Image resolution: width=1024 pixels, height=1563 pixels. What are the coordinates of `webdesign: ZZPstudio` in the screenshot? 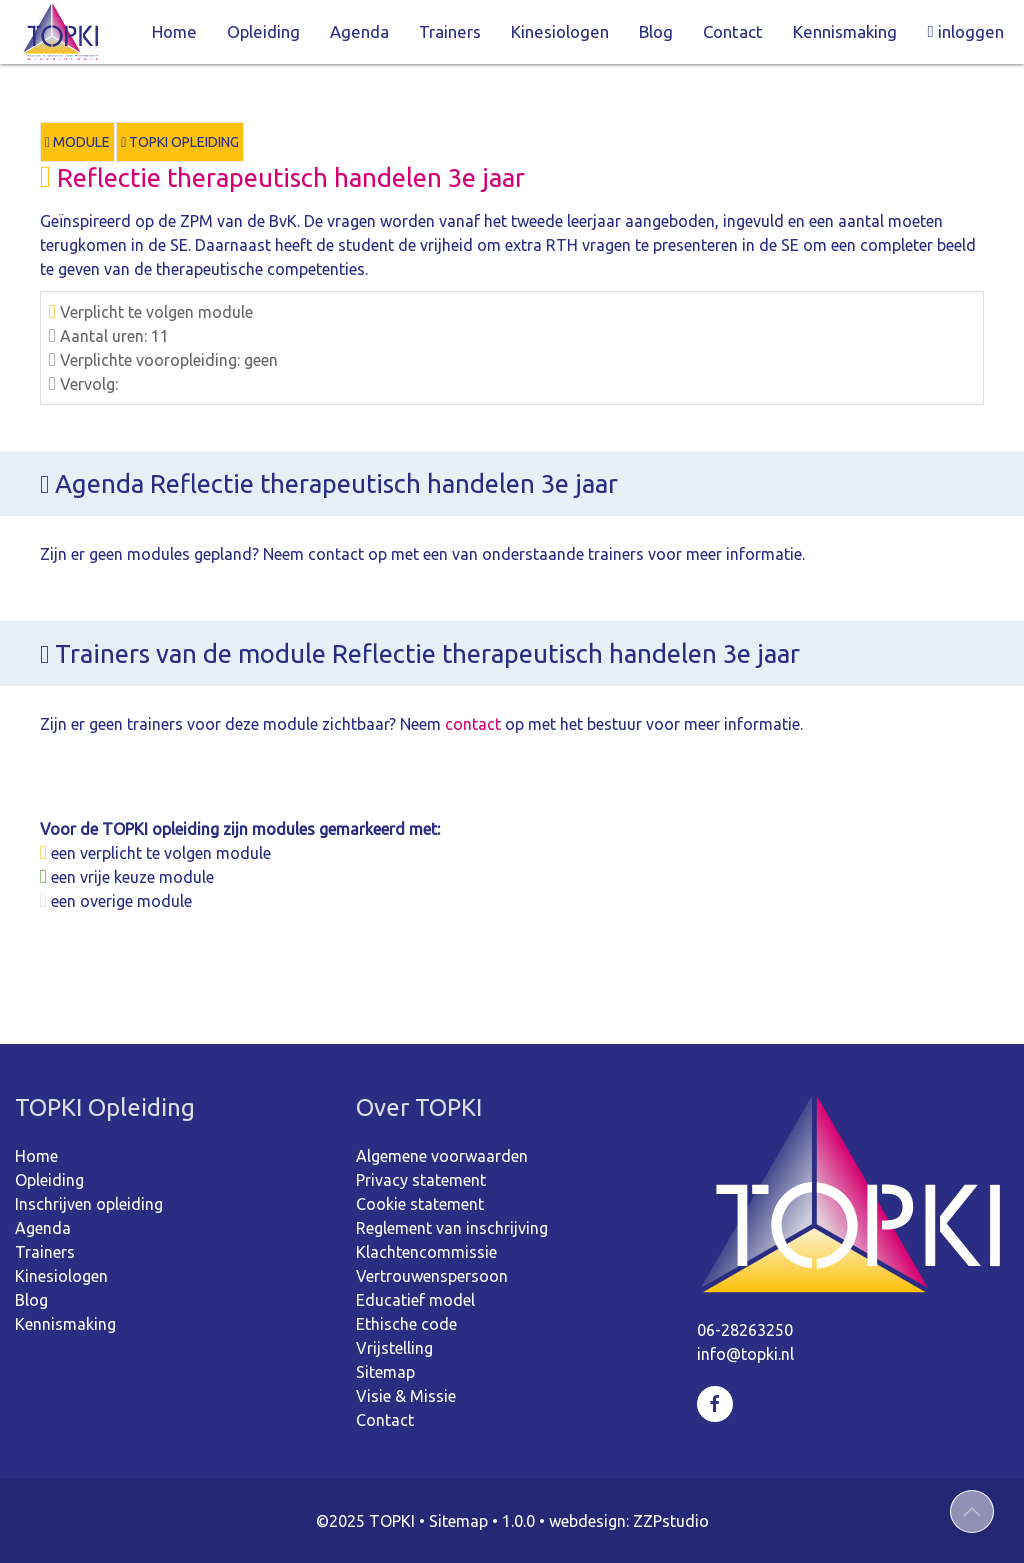 It's located at (629, 1521).